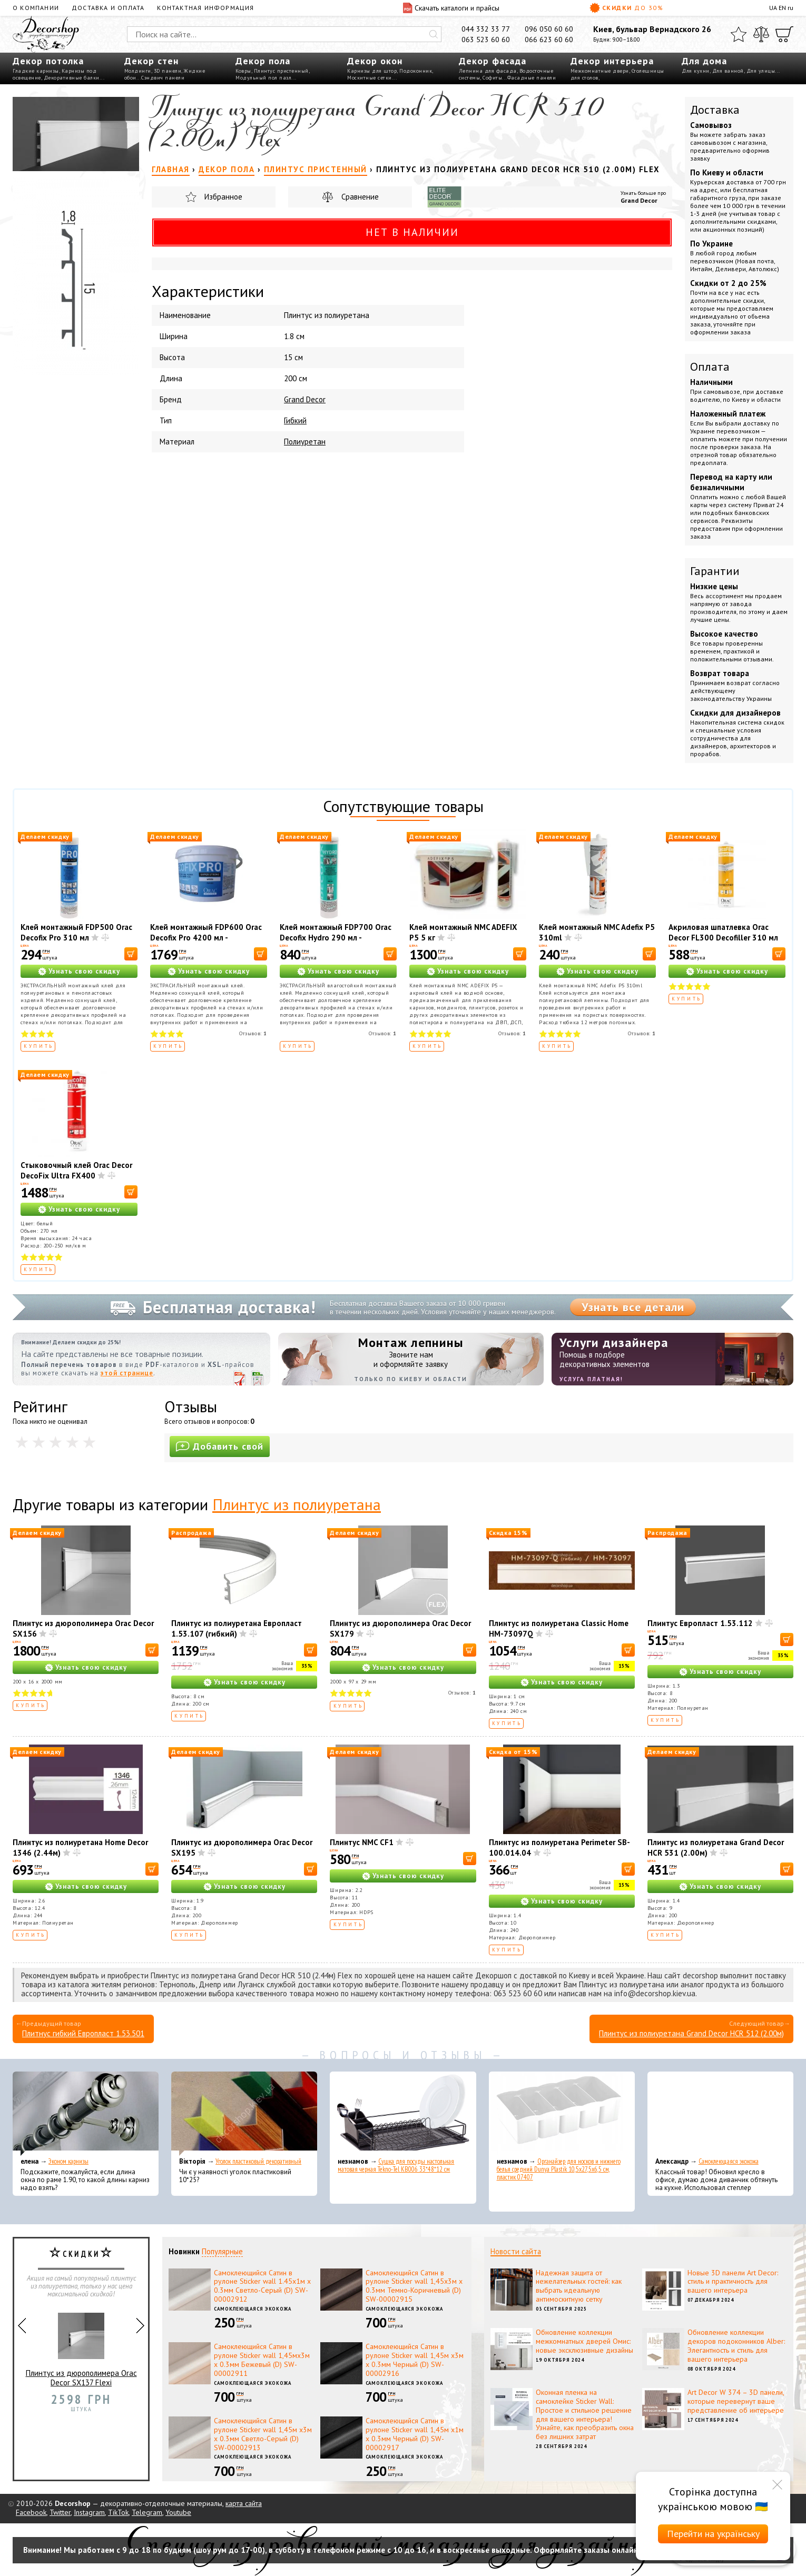 The width and height of the screenshot is (806, 2576). What do you see at coordinates (281, 70) in the screenshot?
I see `Плинтус пристенный` at bounding box center [281, 70].